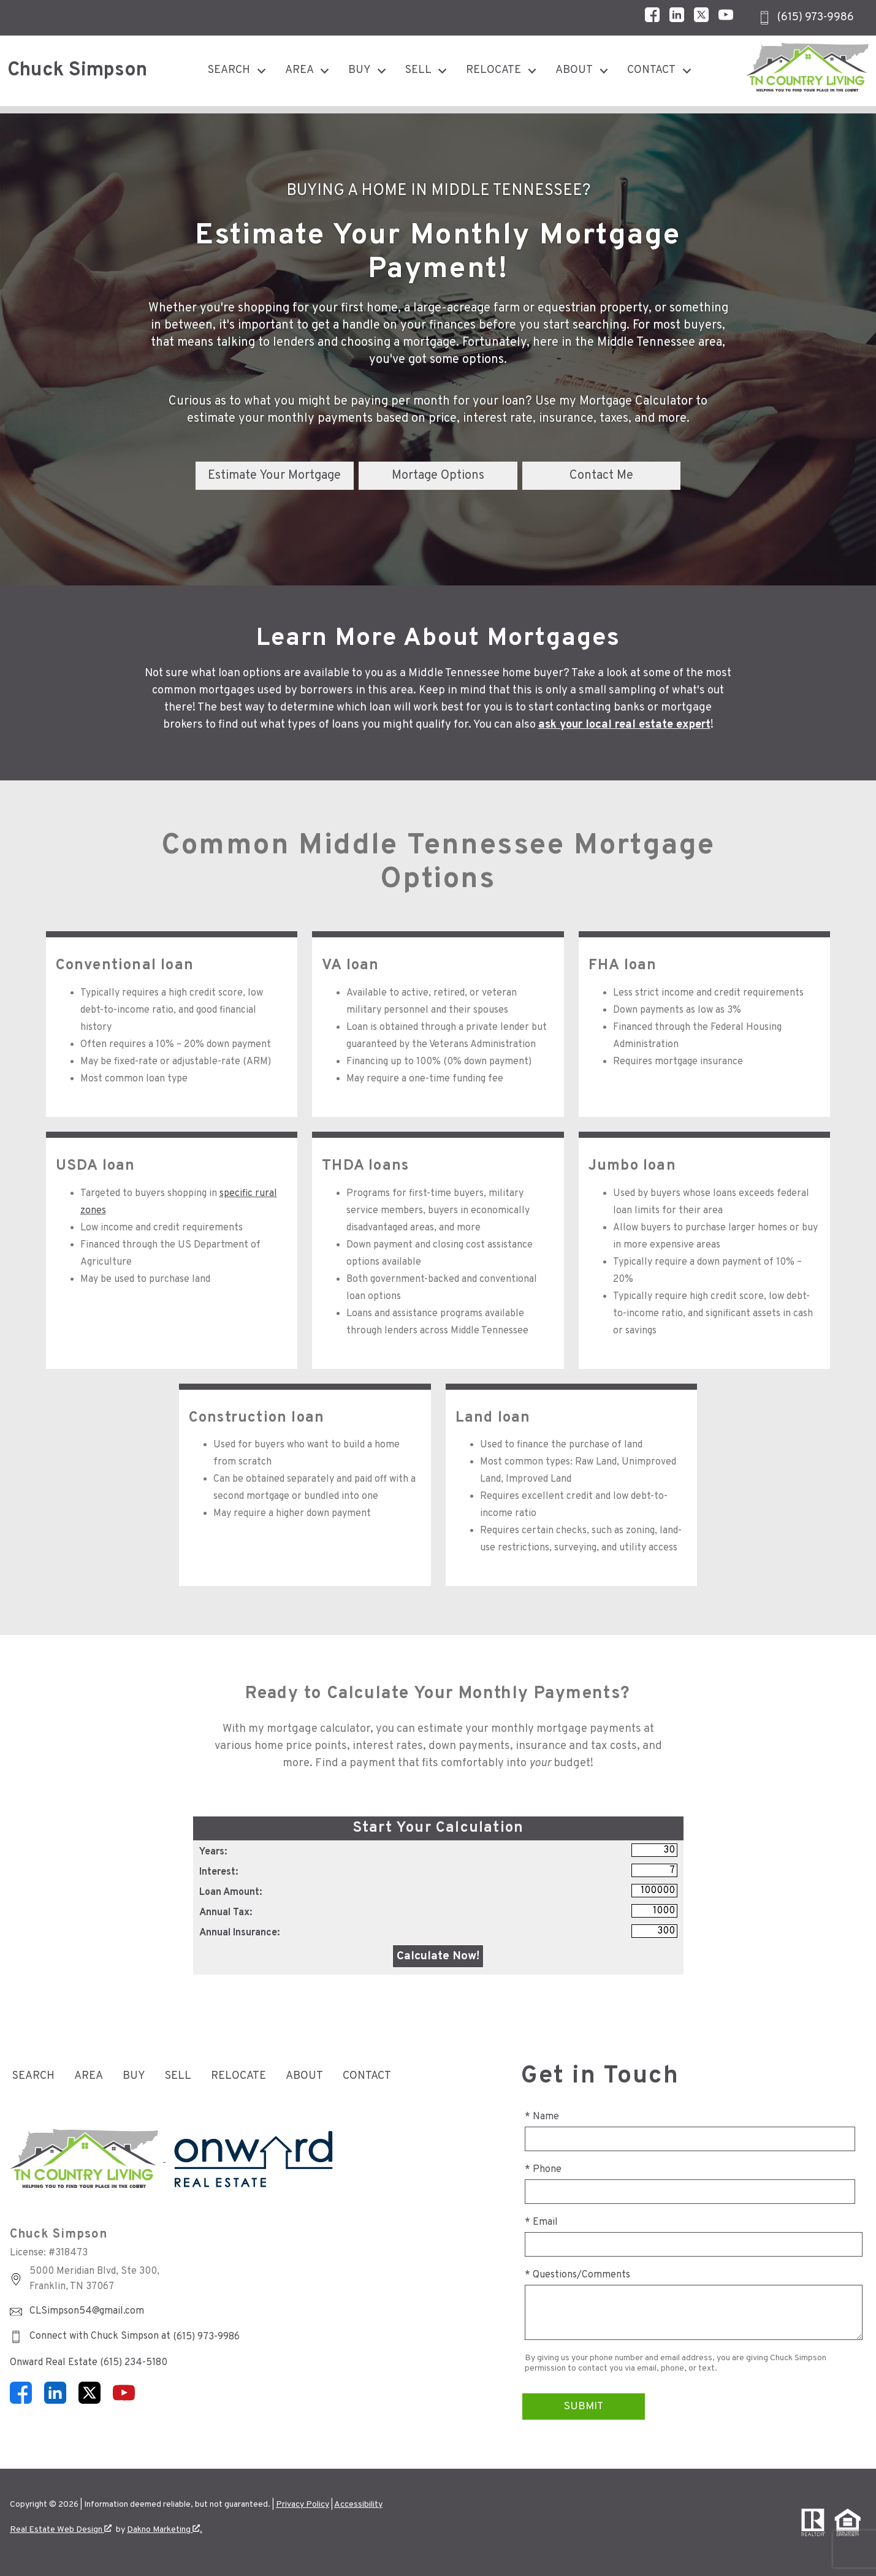 This screenshot has height=2576, width=876. What do you see at coordinates (541, 2222) in the screenshot?
I see `* Email` at bounding box center [541, 2222].